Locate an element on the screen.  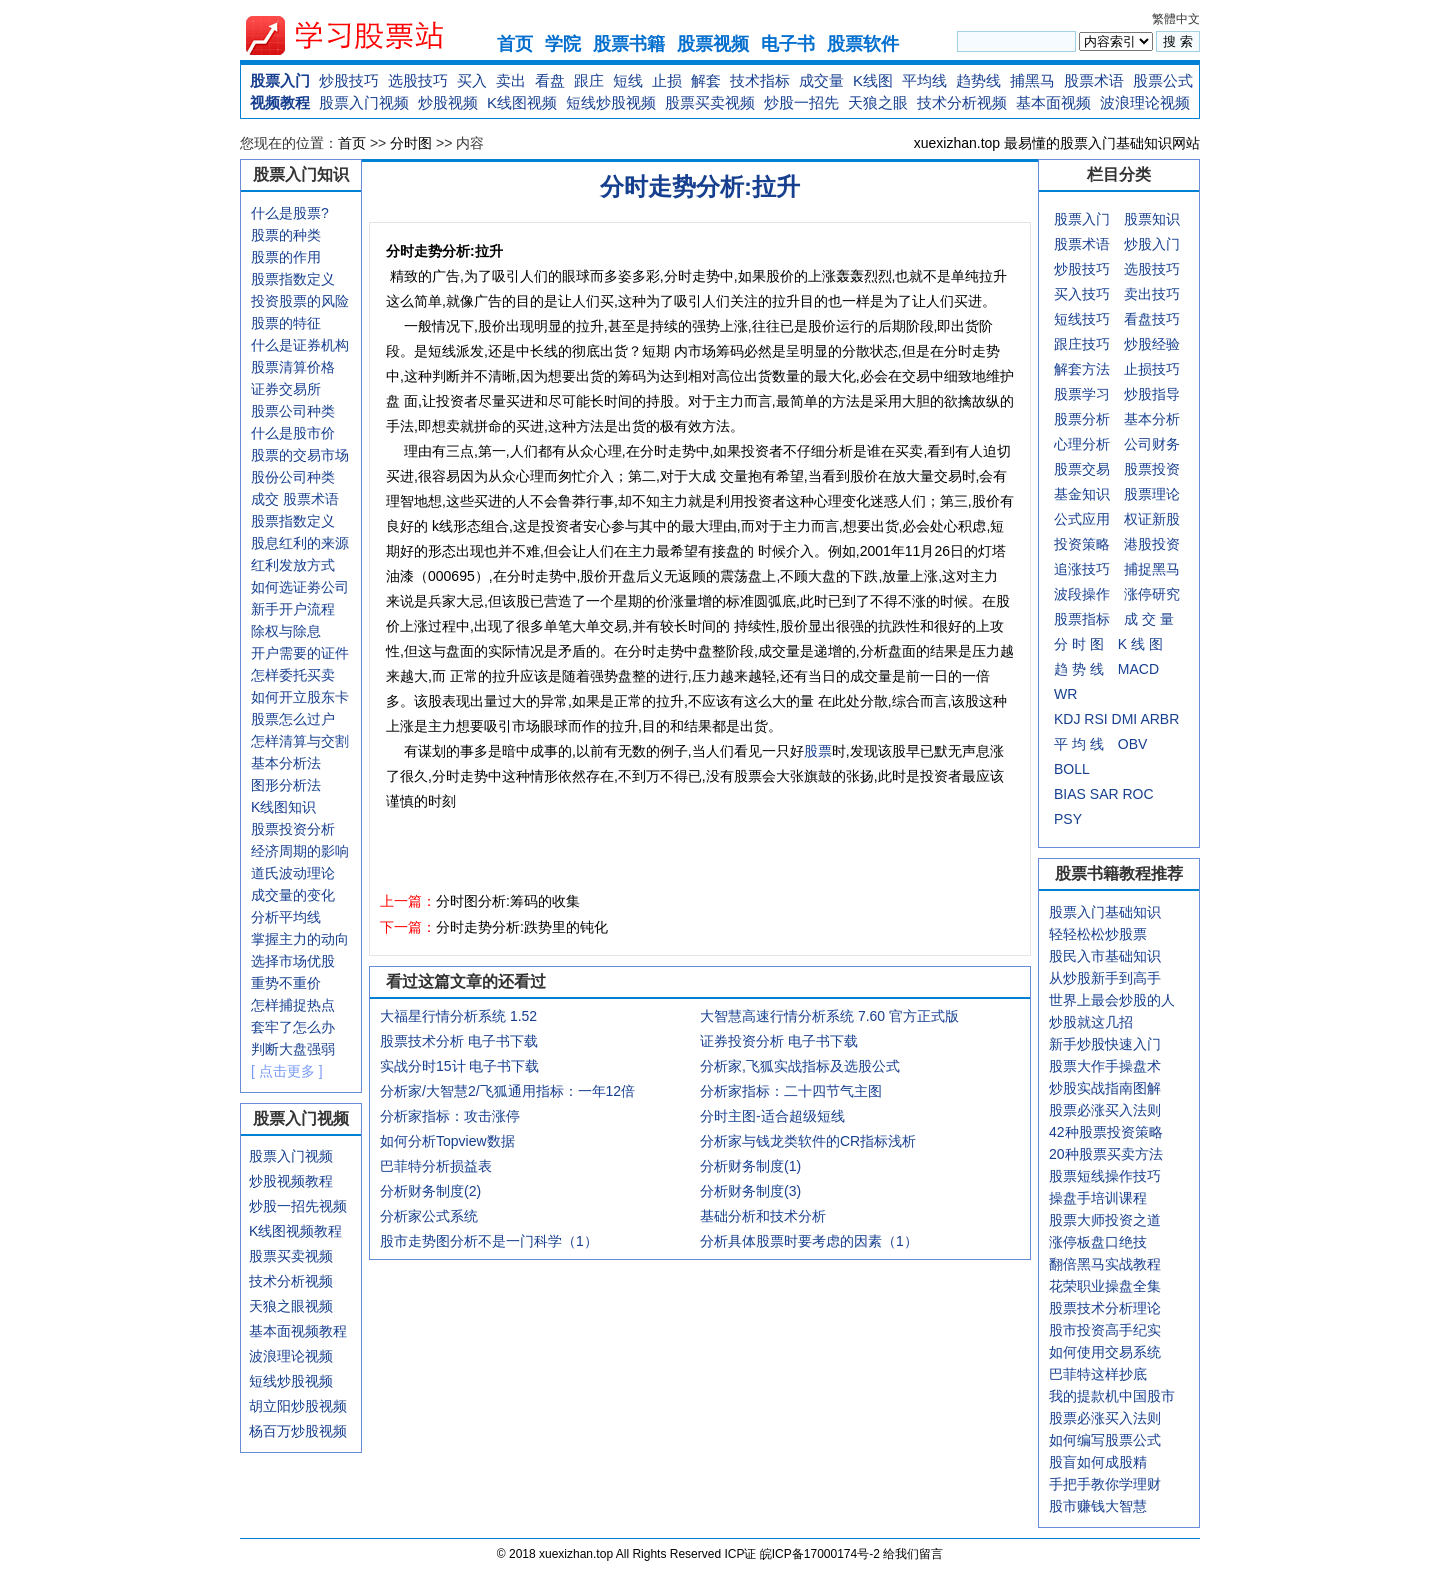
股票怎么过户 is located at coordinates (293, 719).